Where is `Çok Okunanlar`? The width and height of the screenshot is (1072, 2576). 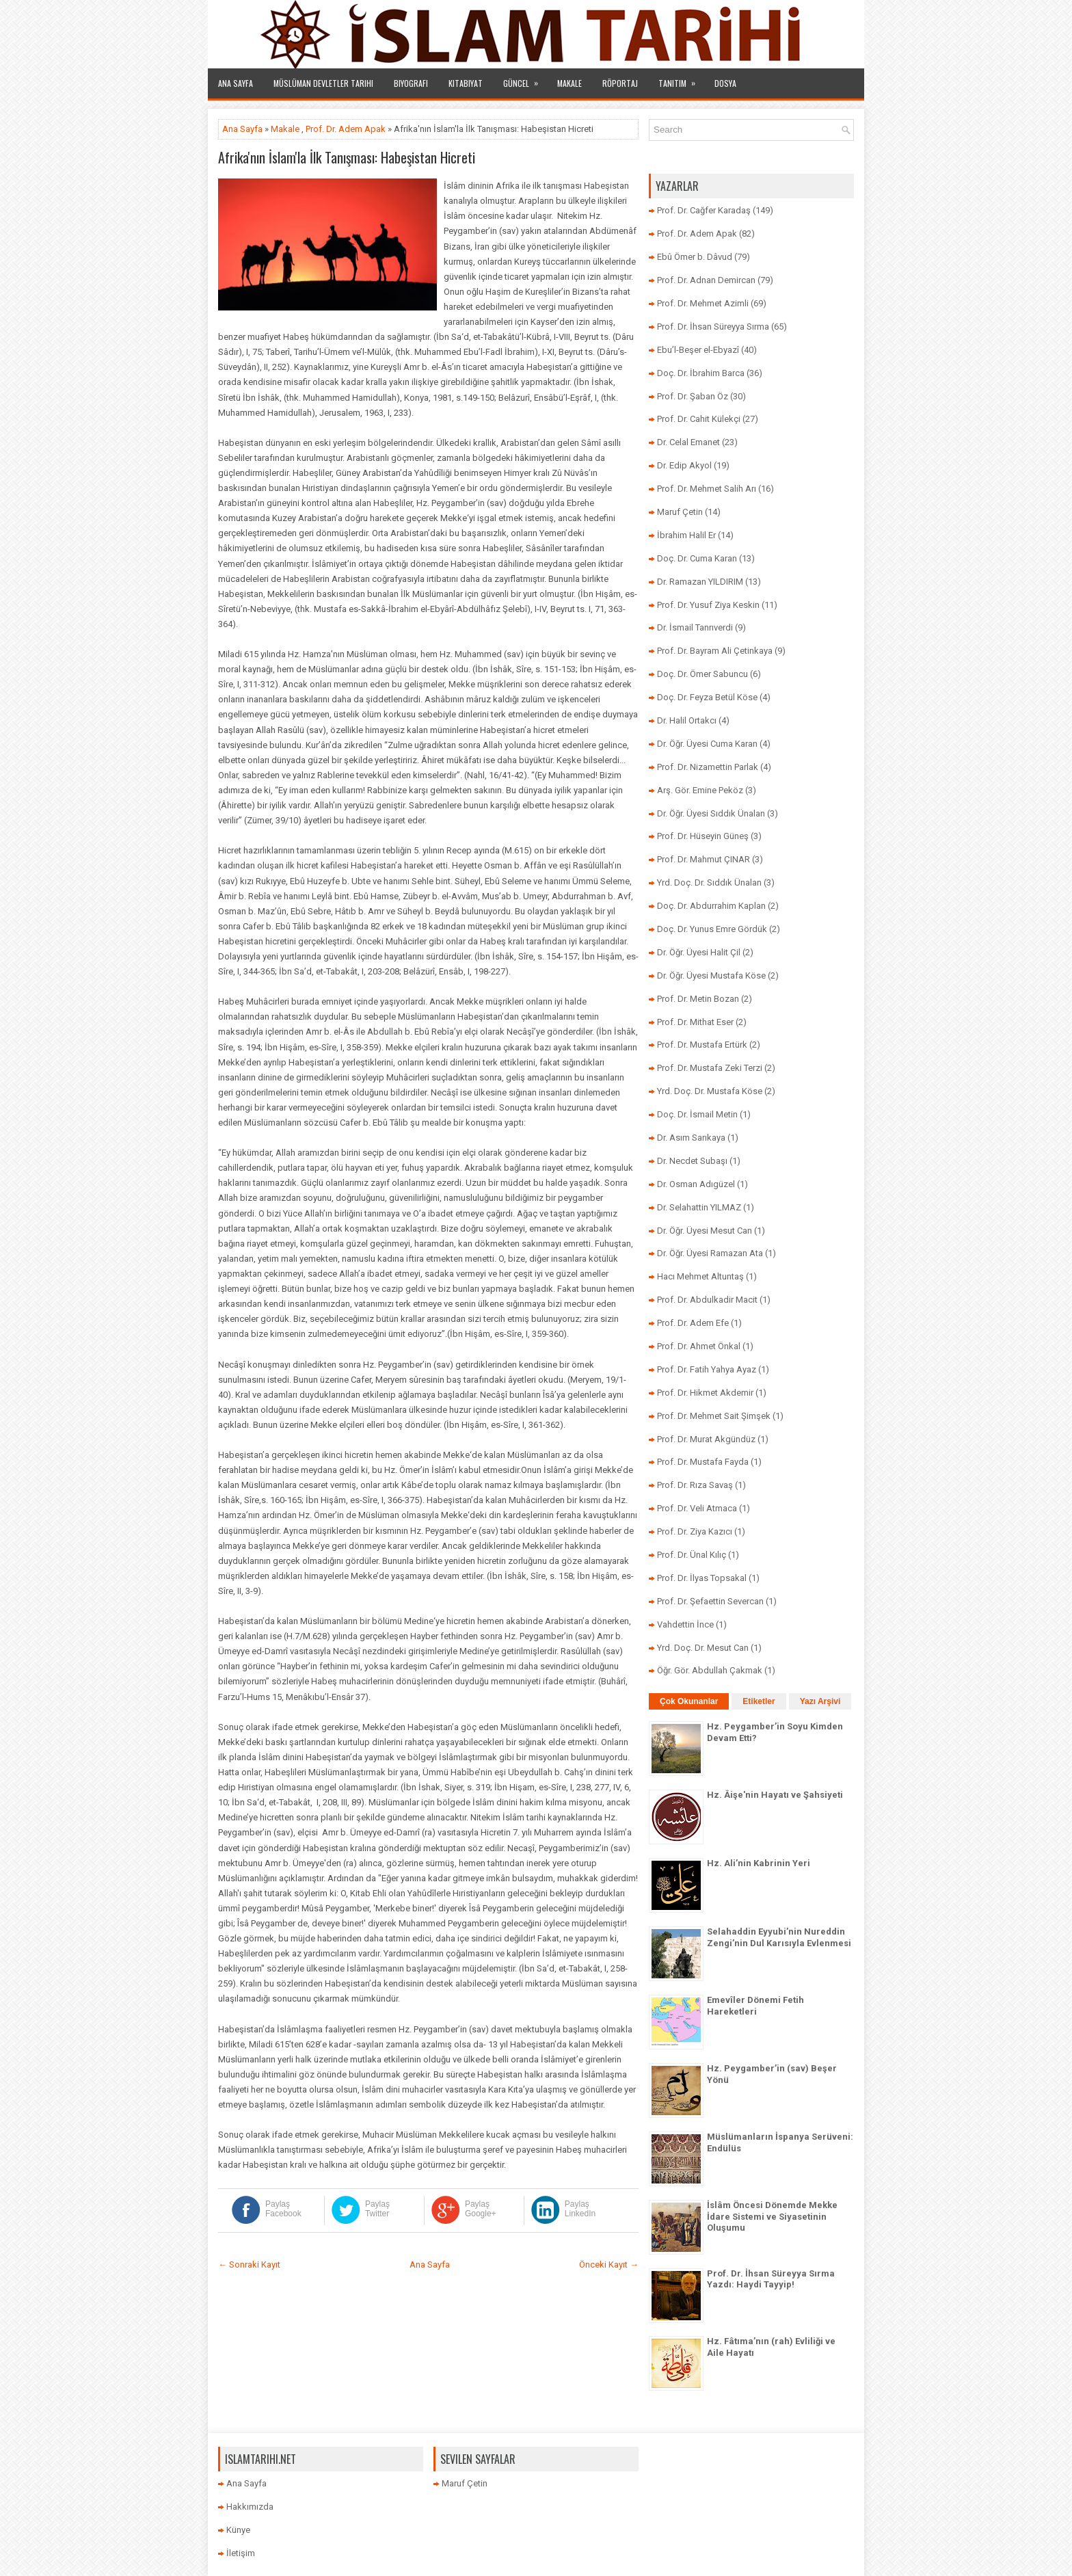 Çok Okunanlar is located at coordinates (689, 1701).